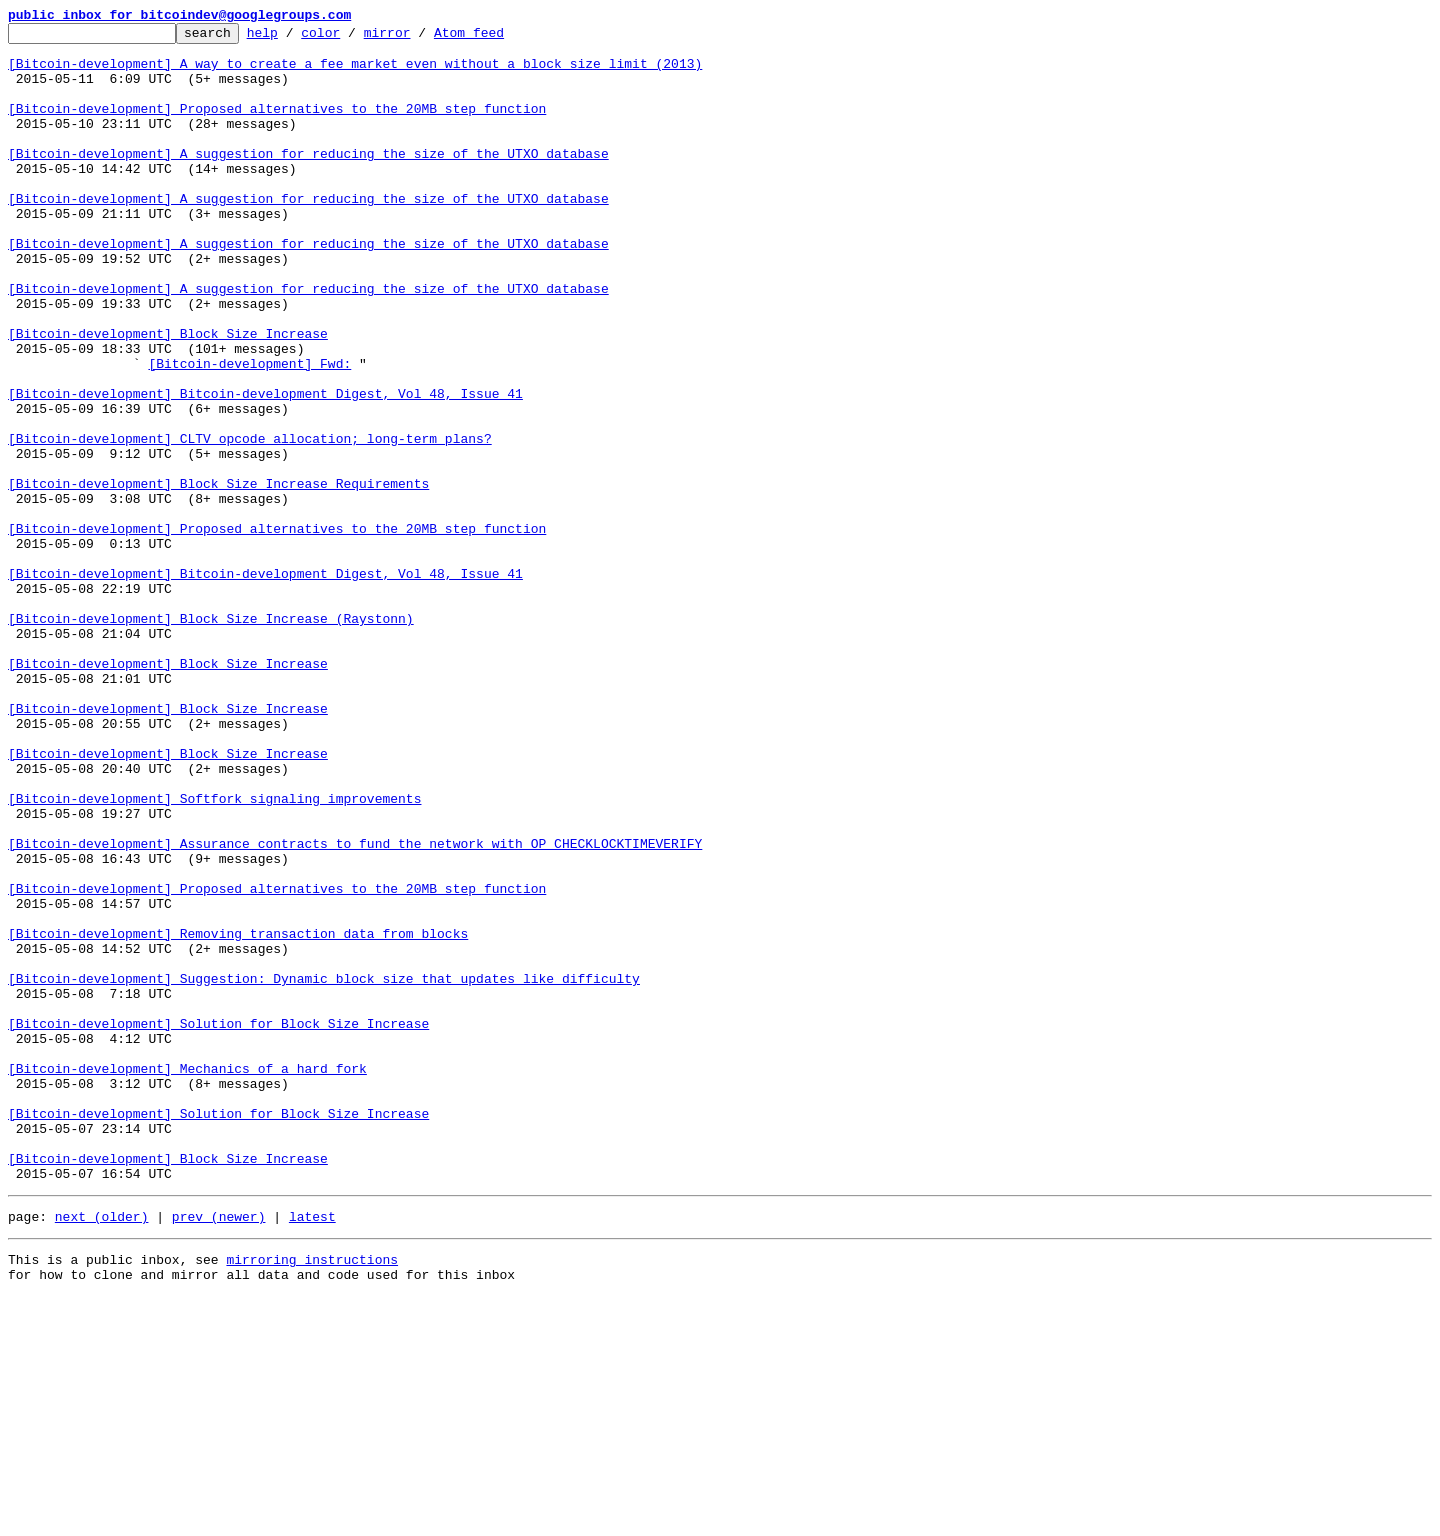 Image resolution: width=1440 pixels, height=1536 pixels. Describe the element at coordinates (293, 38) in the screenshot. I see `help` at that location.